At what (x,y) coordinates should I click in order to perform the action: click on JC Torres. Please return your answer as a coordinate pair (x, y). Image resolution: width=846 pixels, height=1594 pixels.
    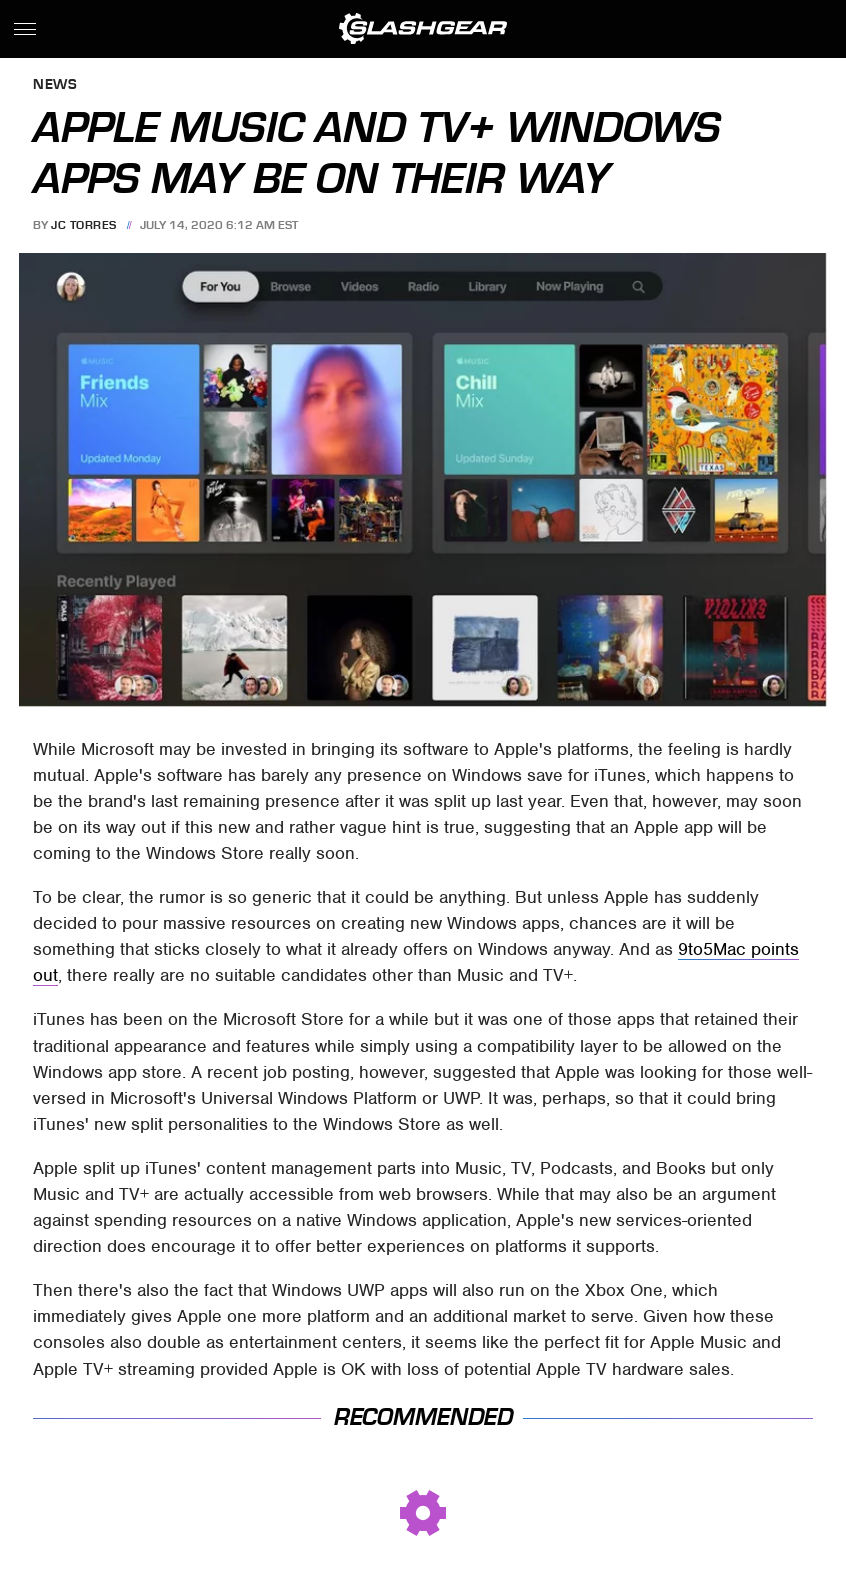
    Looking at the image, I should click on (84, 225).